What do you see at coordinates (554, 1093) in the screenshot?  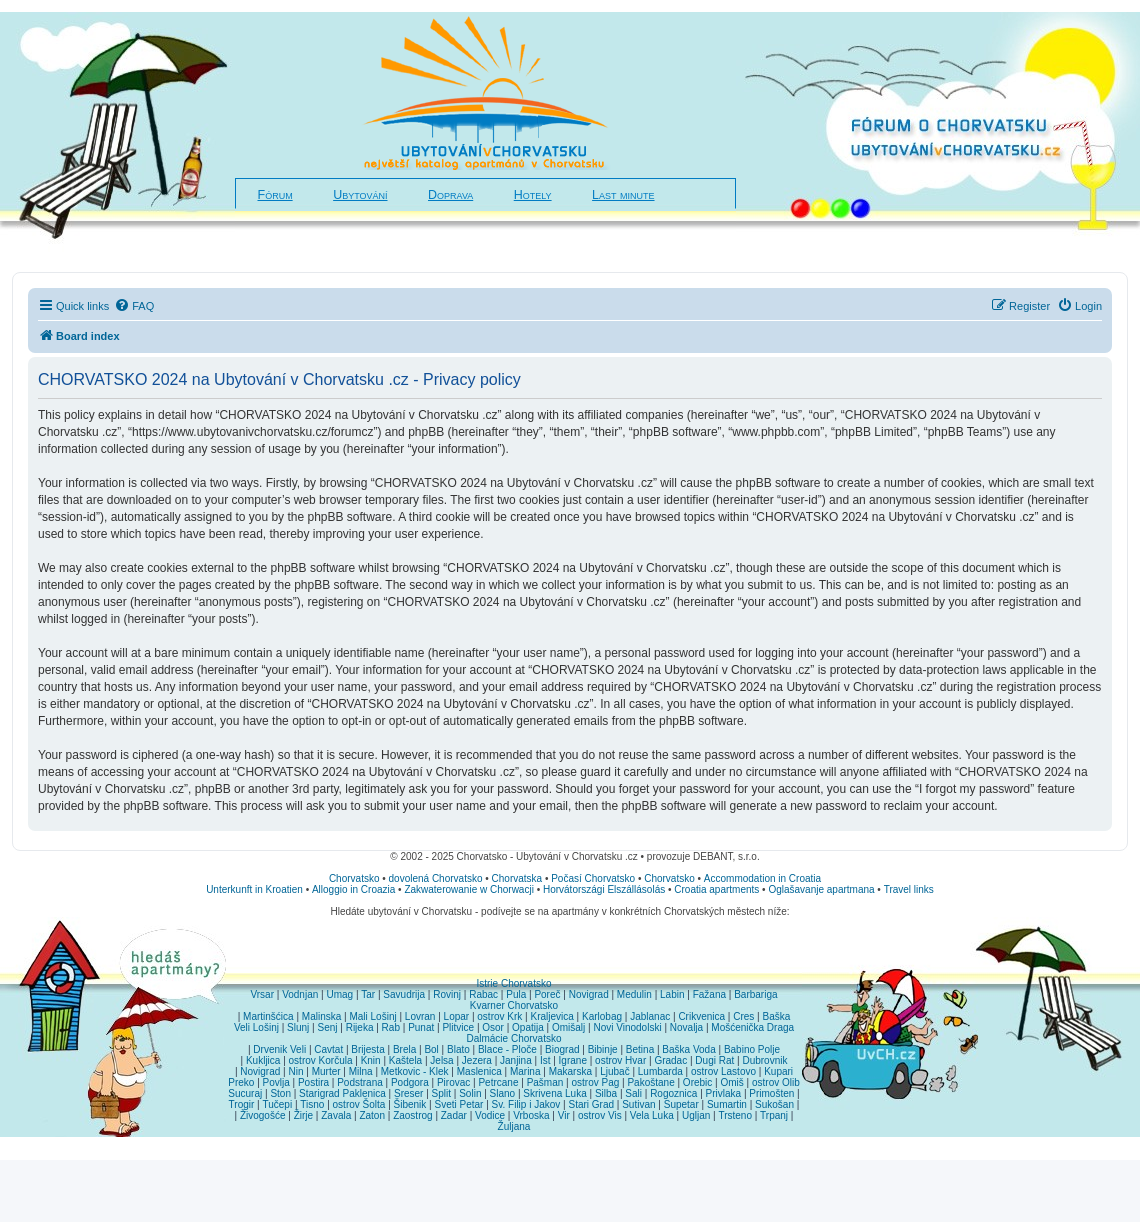 I see `Skrivena Luka` at bounding box center [554, 1093].